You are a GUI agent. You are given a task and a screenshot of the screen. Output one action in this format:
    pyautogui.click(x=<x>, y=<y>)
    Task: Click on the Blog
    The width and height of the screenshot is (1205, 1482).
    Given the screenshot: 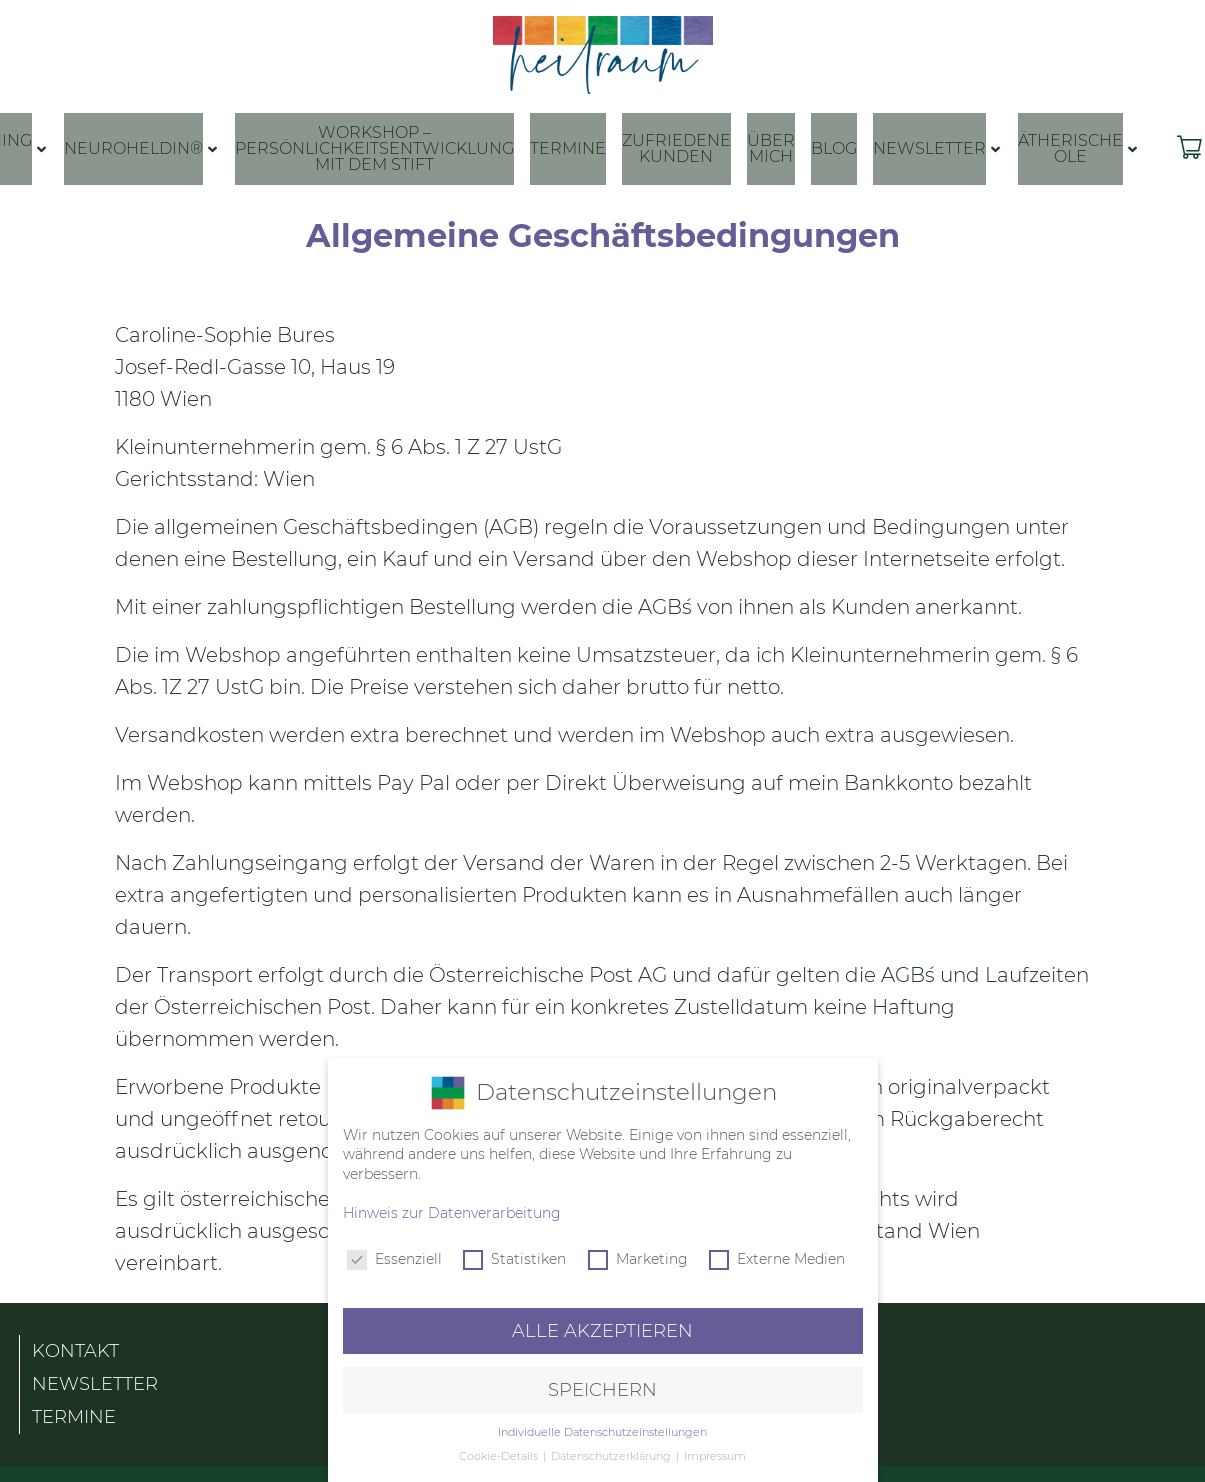 What is the action you would take?
    pyautogui.click(x=834, y=148)
    